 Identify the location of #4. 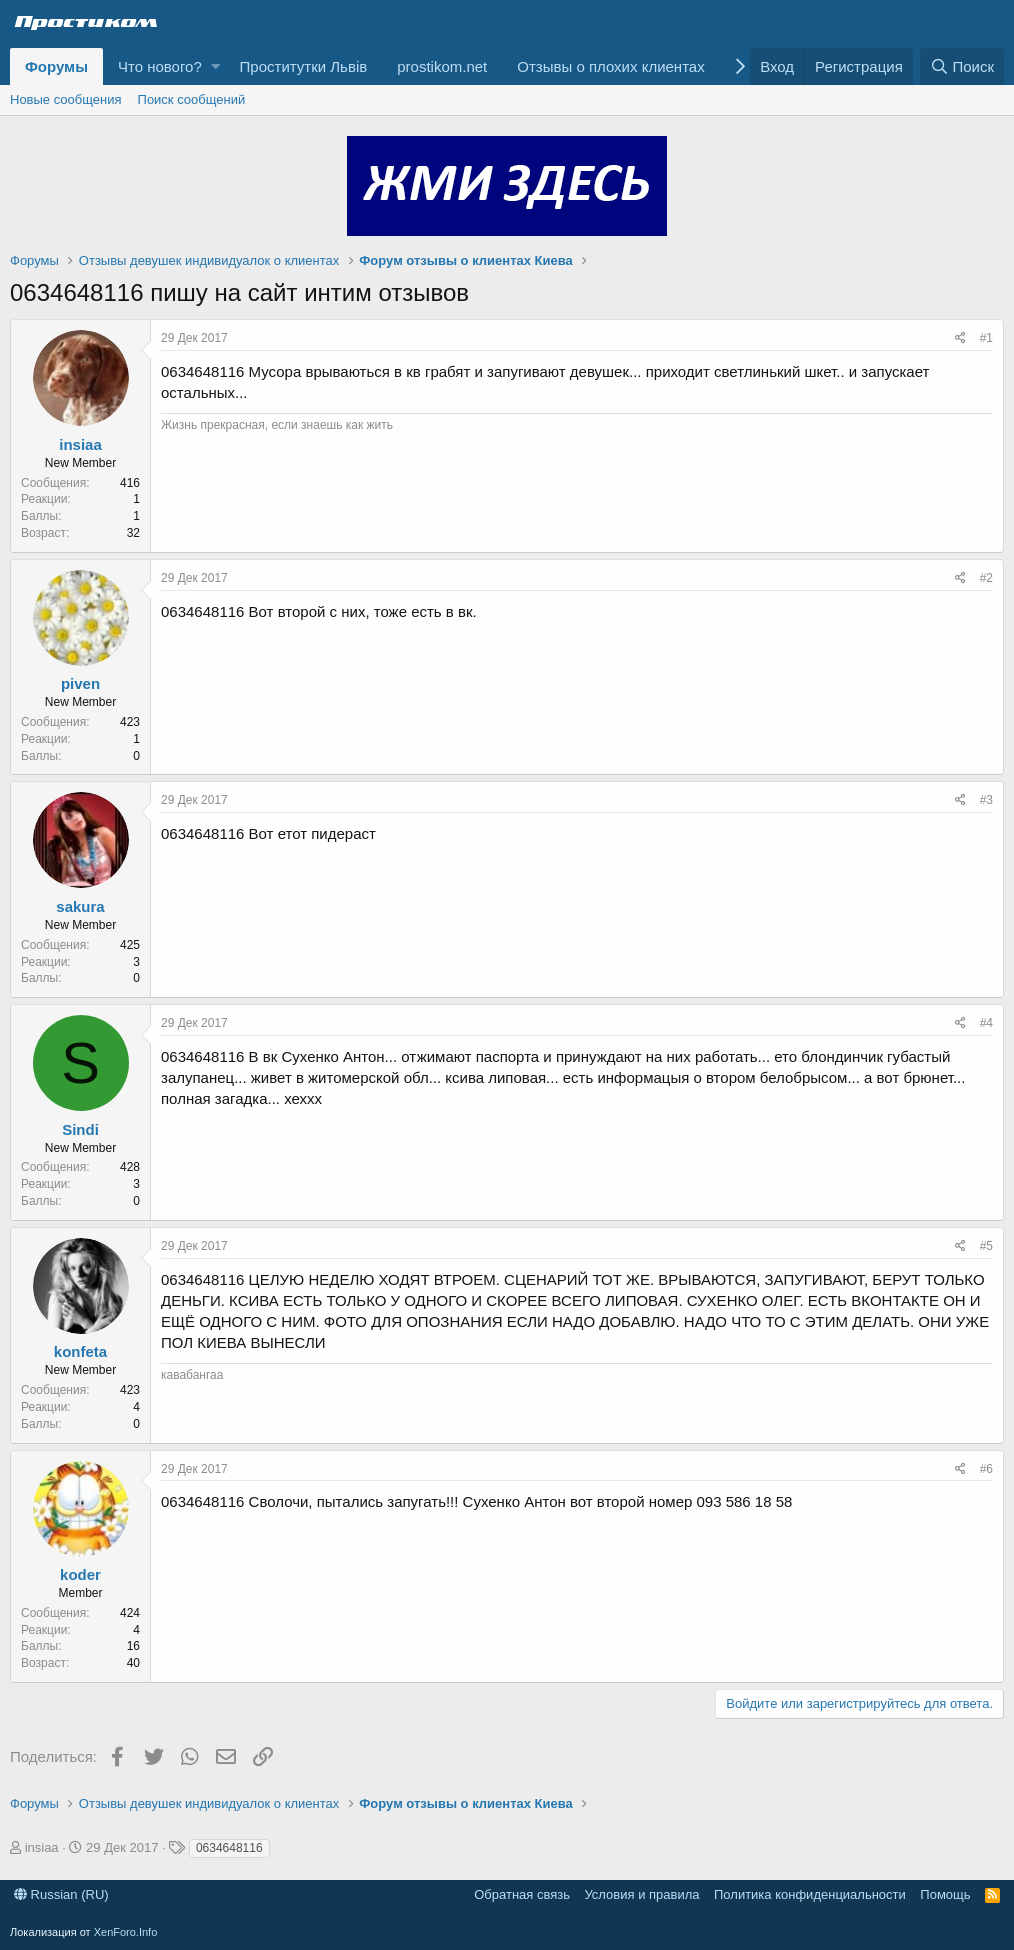
(986, 1023).